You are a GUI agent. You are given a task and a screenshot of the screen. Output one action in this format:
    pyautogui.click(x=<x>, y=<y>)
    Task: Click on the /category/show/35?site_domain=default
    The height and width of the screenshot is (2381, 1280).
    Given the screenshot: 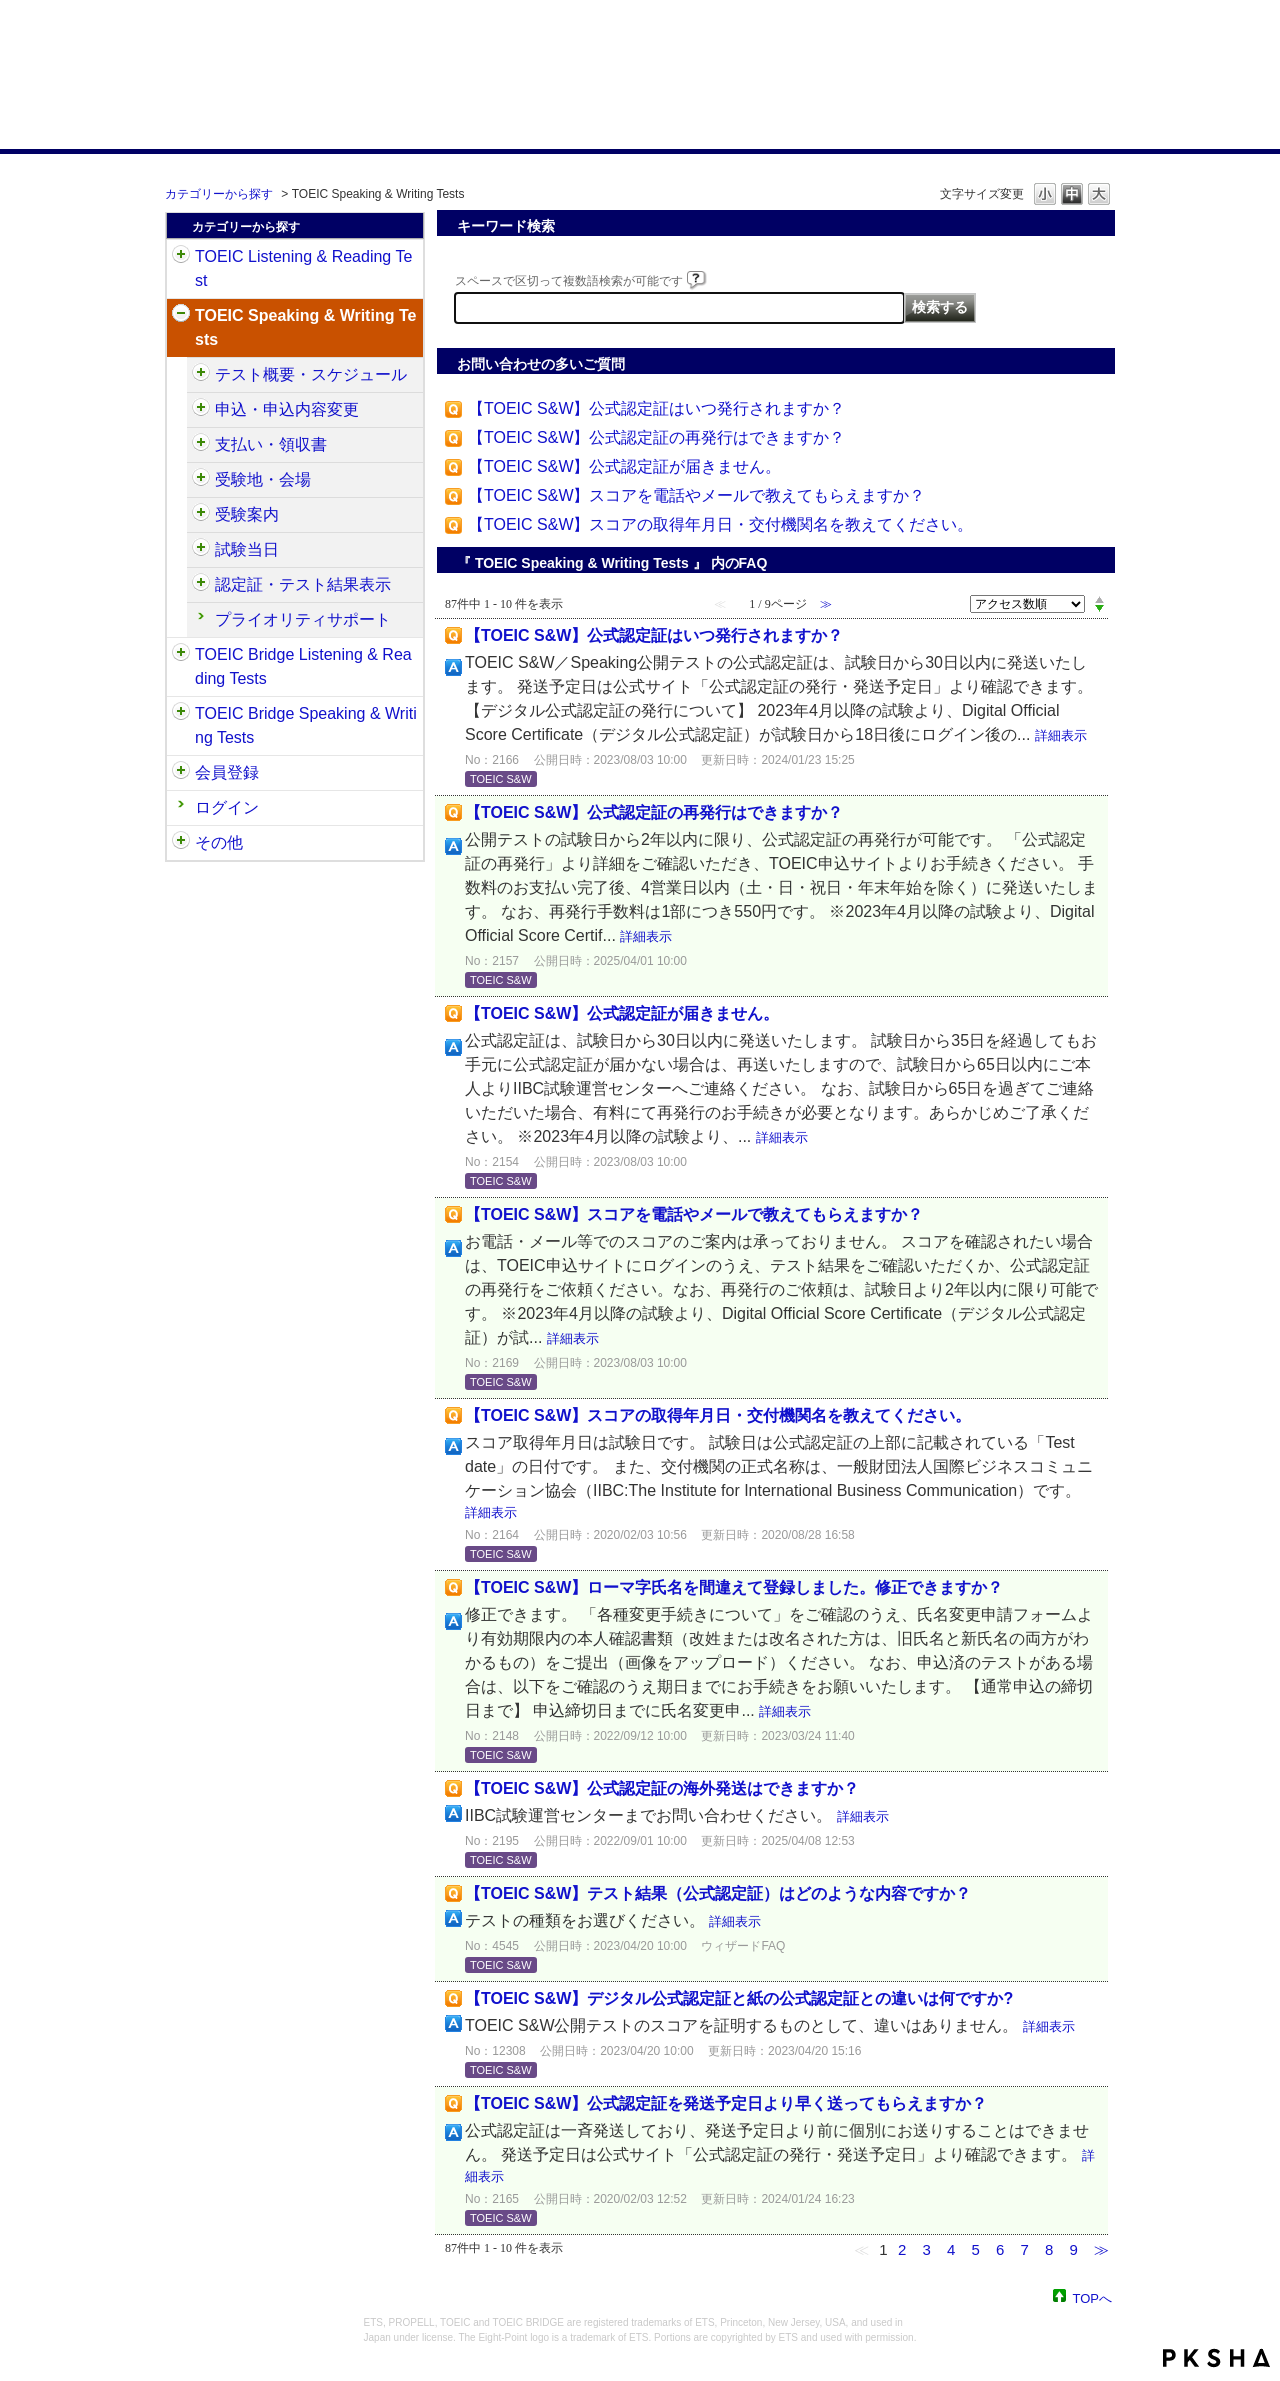 What is the action you would take?
    pyautogui.click(x=181, y=843)
    